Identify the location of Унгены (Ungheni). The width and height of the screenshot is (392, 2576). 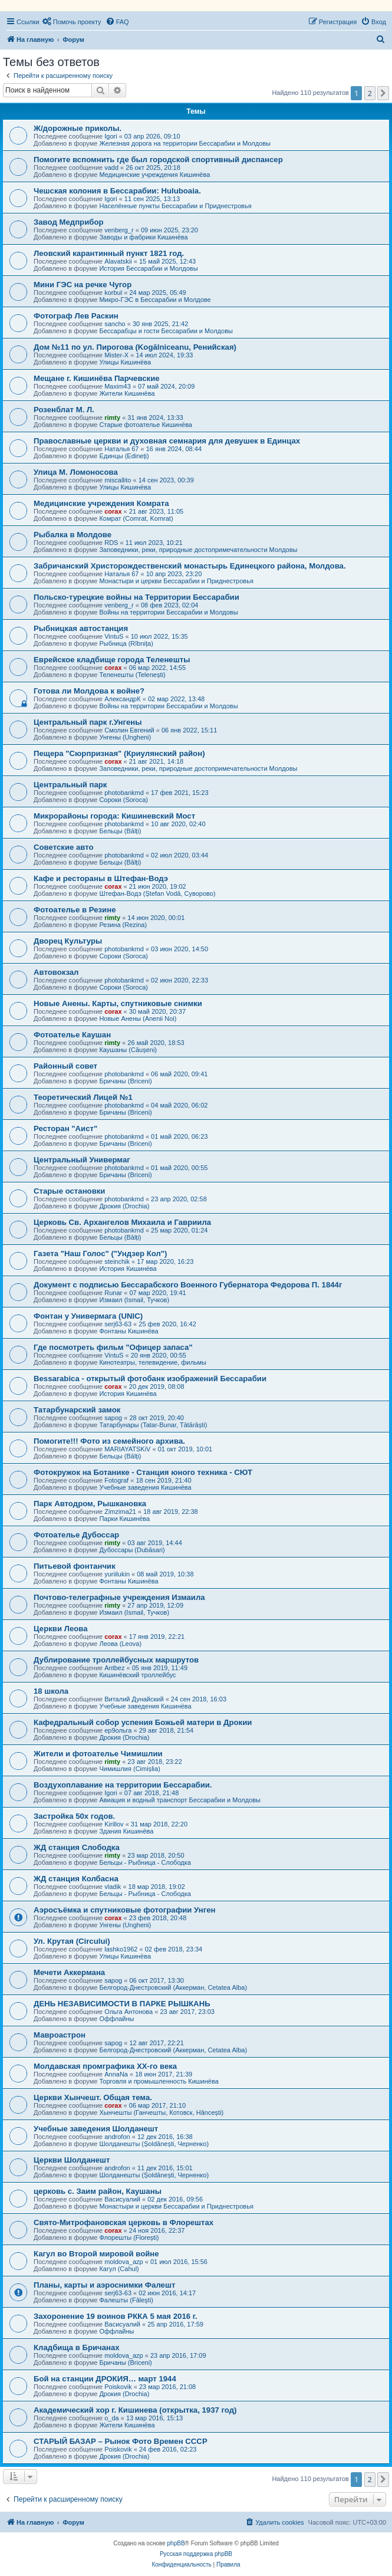
(125, 737).